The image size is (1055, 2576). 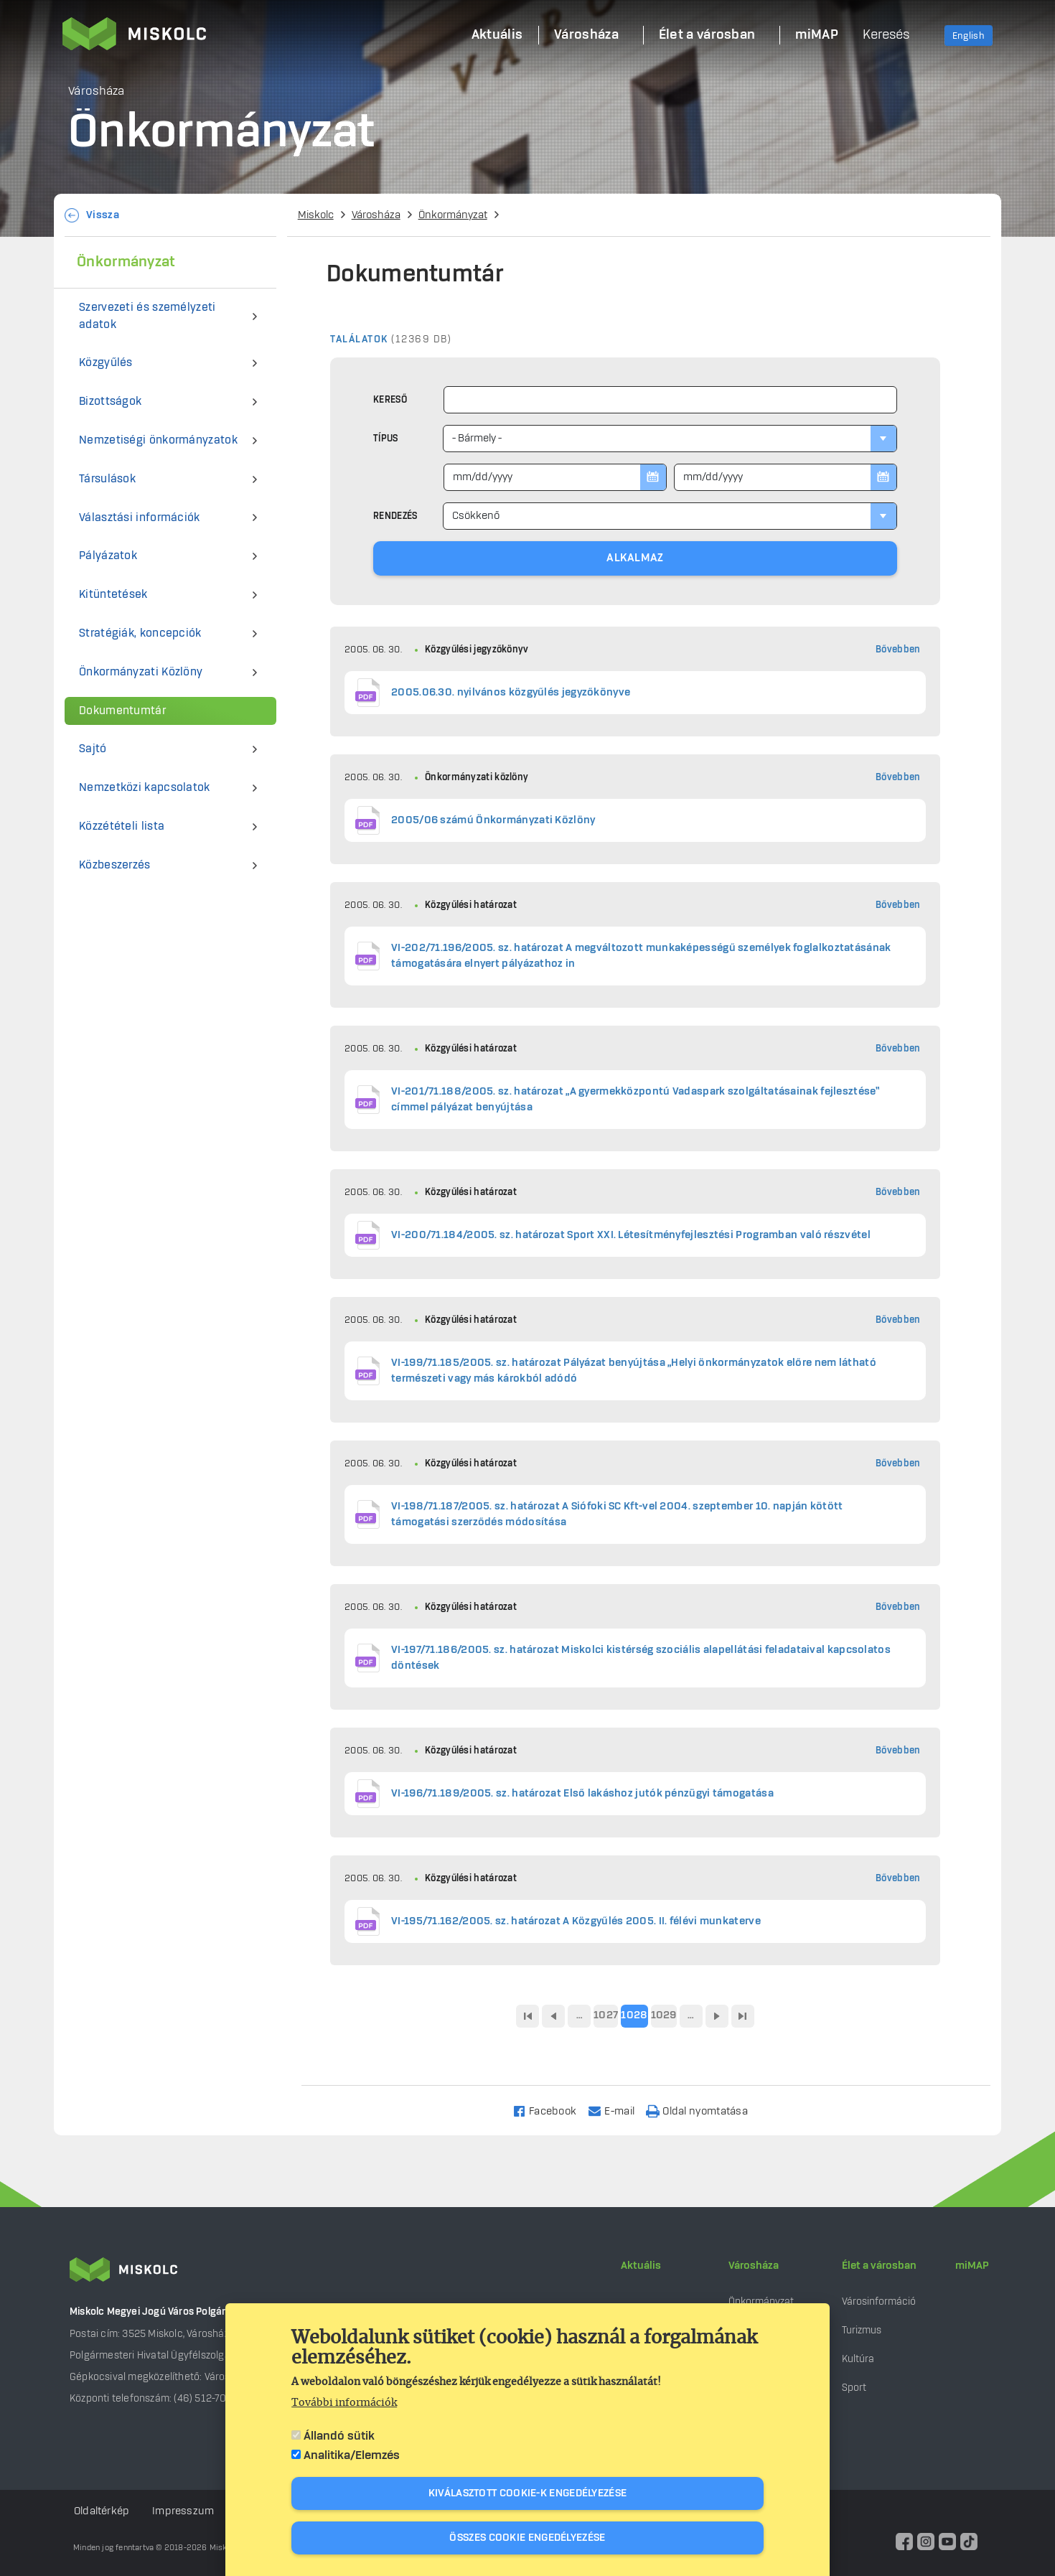 What do you see at coordinates (102, 215) in the screenshot?
I see `Vissza` at bounding box center [102, 215].